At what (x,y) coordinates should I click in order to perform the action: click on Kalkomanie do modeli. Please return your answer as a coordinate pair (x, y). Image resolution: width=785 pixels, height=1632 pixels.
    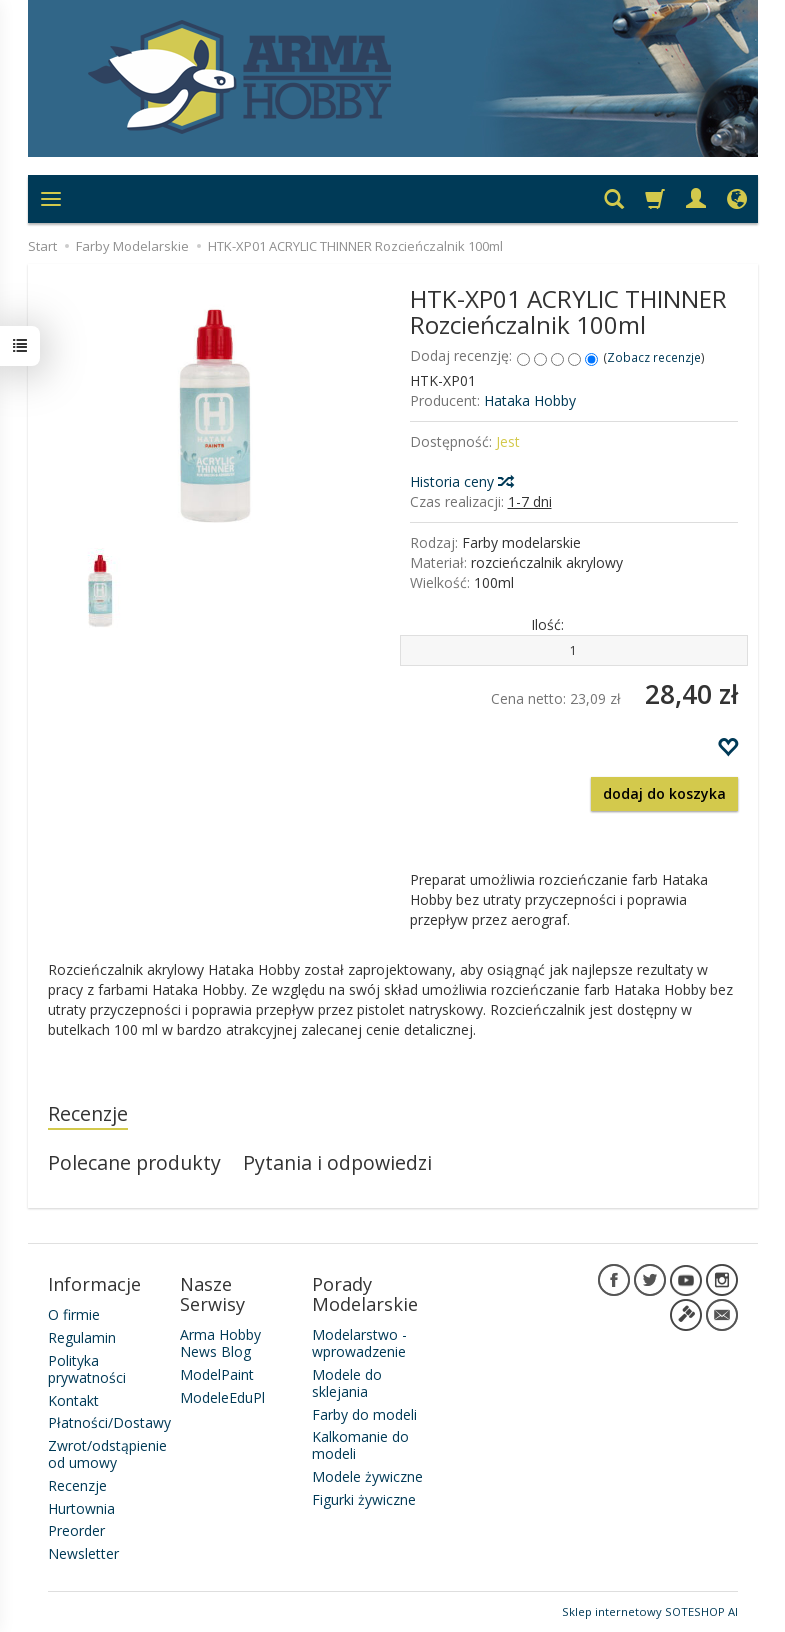
    Looking at the image, I should click on (360, 1445).